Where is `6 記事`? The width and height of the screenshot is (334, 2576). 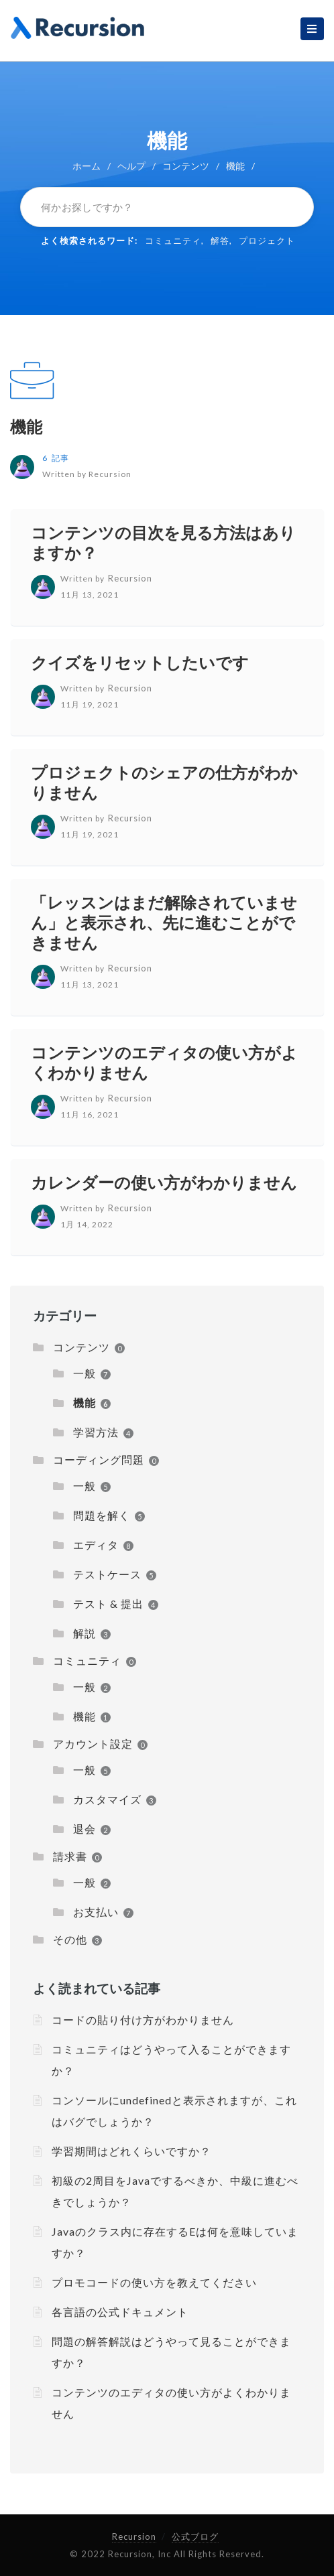
6 記事 is located at coordinates (55, 458).